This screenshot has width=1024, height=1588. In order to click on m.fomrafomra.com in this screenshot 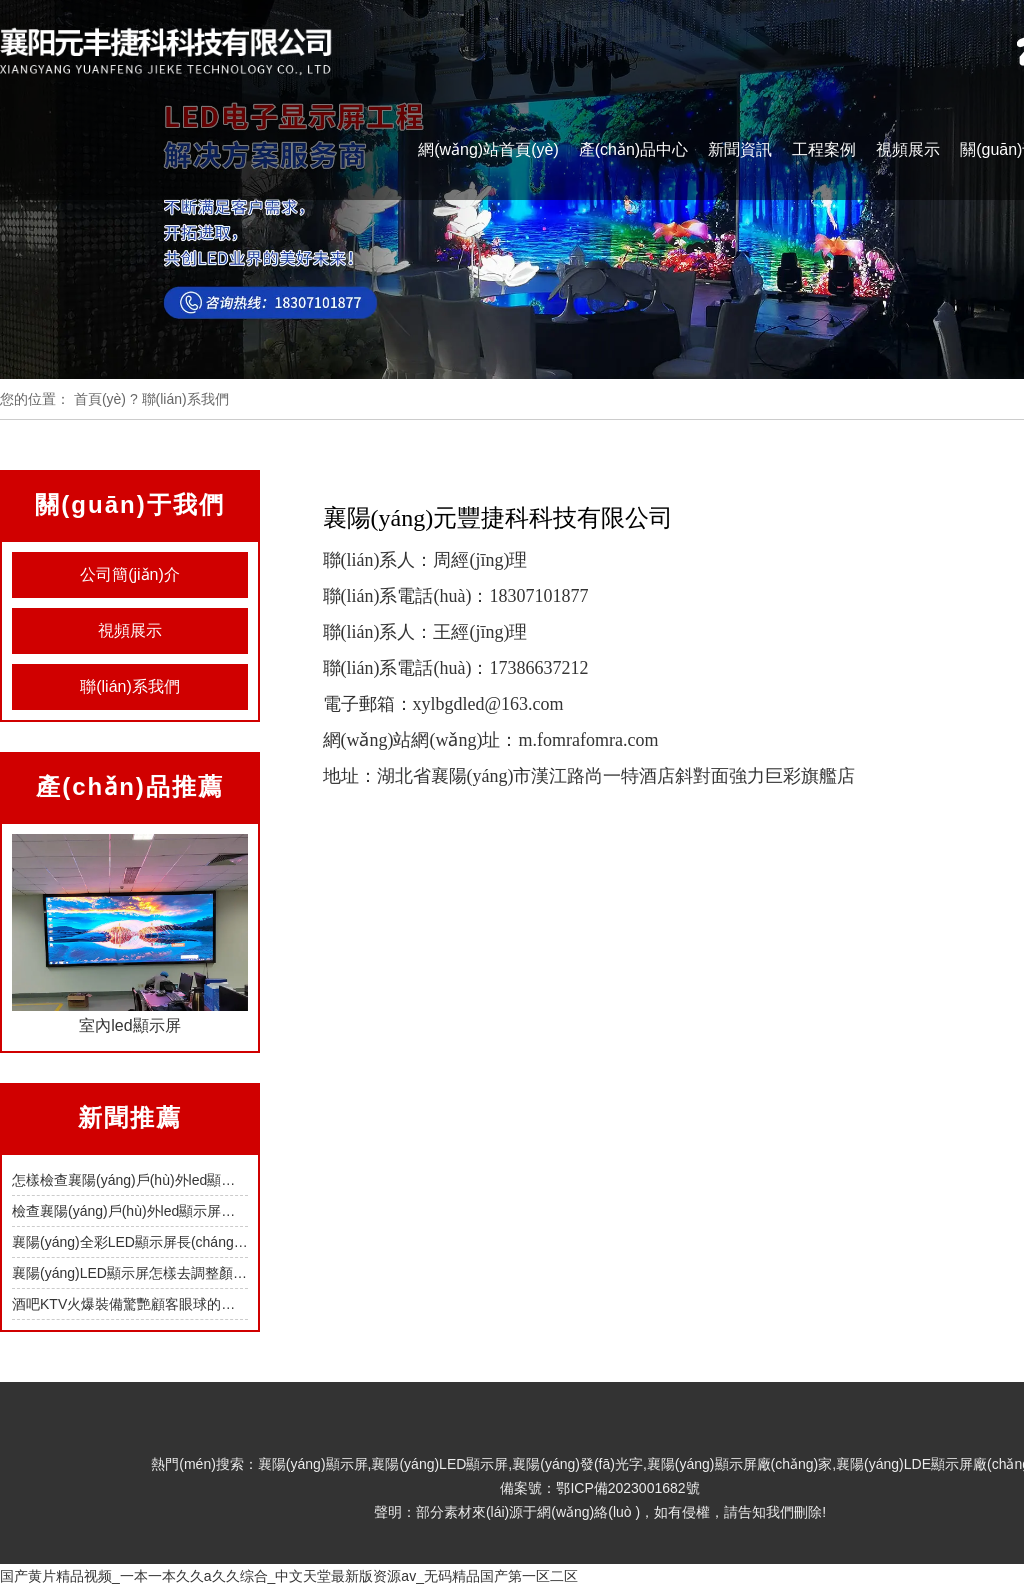, I will do `click(588, 740)`.